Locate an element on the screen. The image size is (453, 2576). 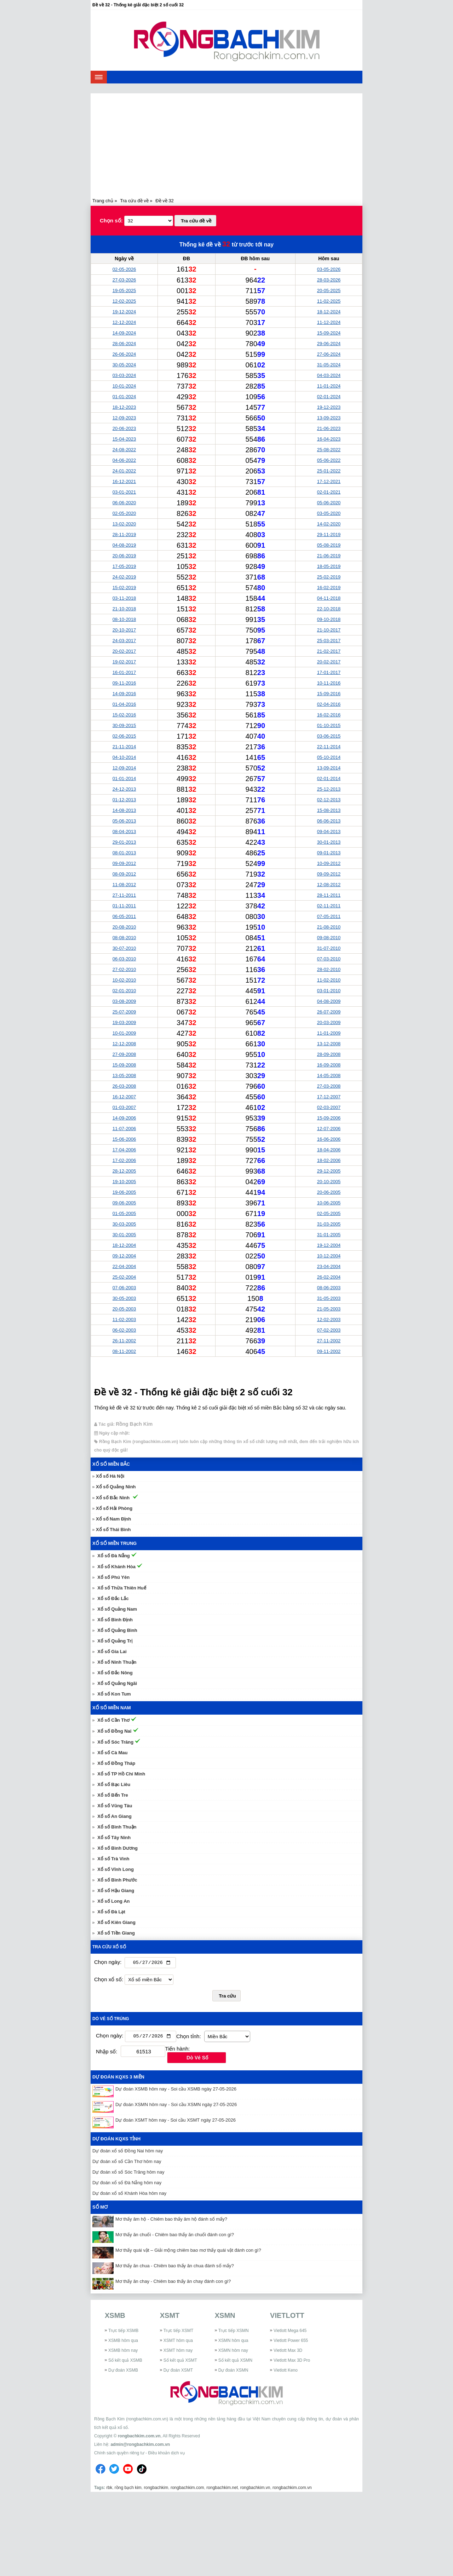
Sổ kết quả XSMN is located at coordinates (235, 2362).